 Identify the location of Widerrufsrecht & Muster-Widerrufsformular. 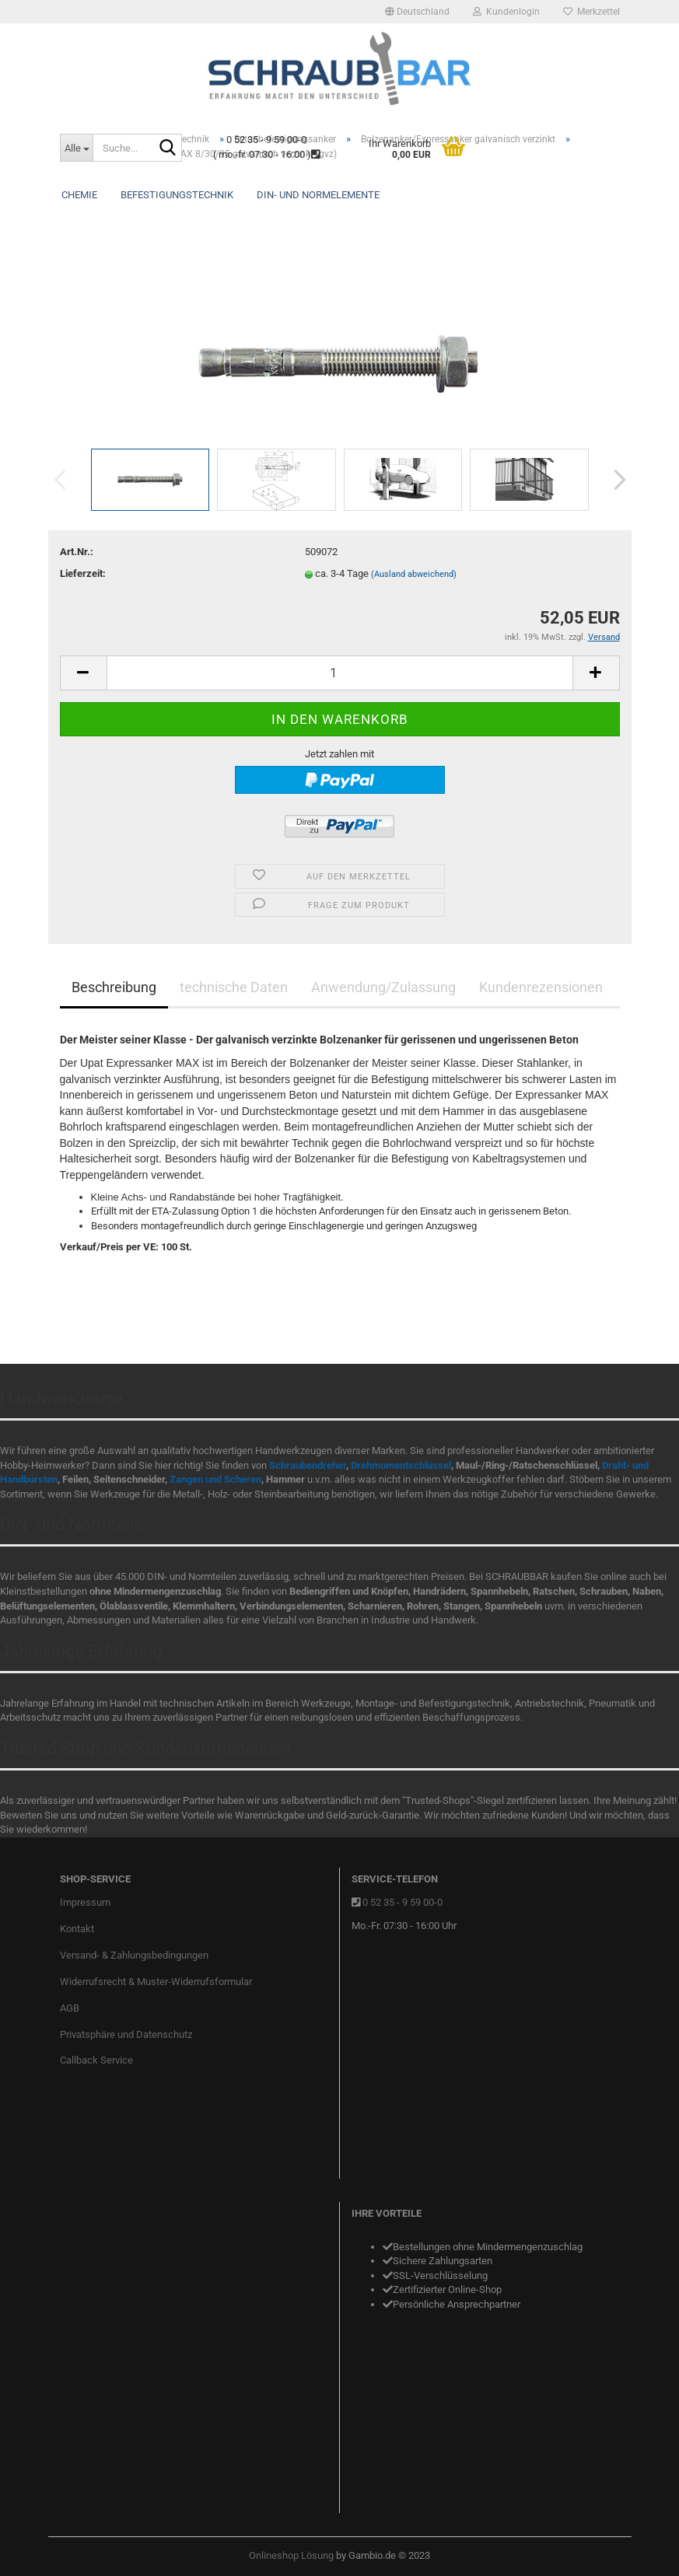
(156, 1981).